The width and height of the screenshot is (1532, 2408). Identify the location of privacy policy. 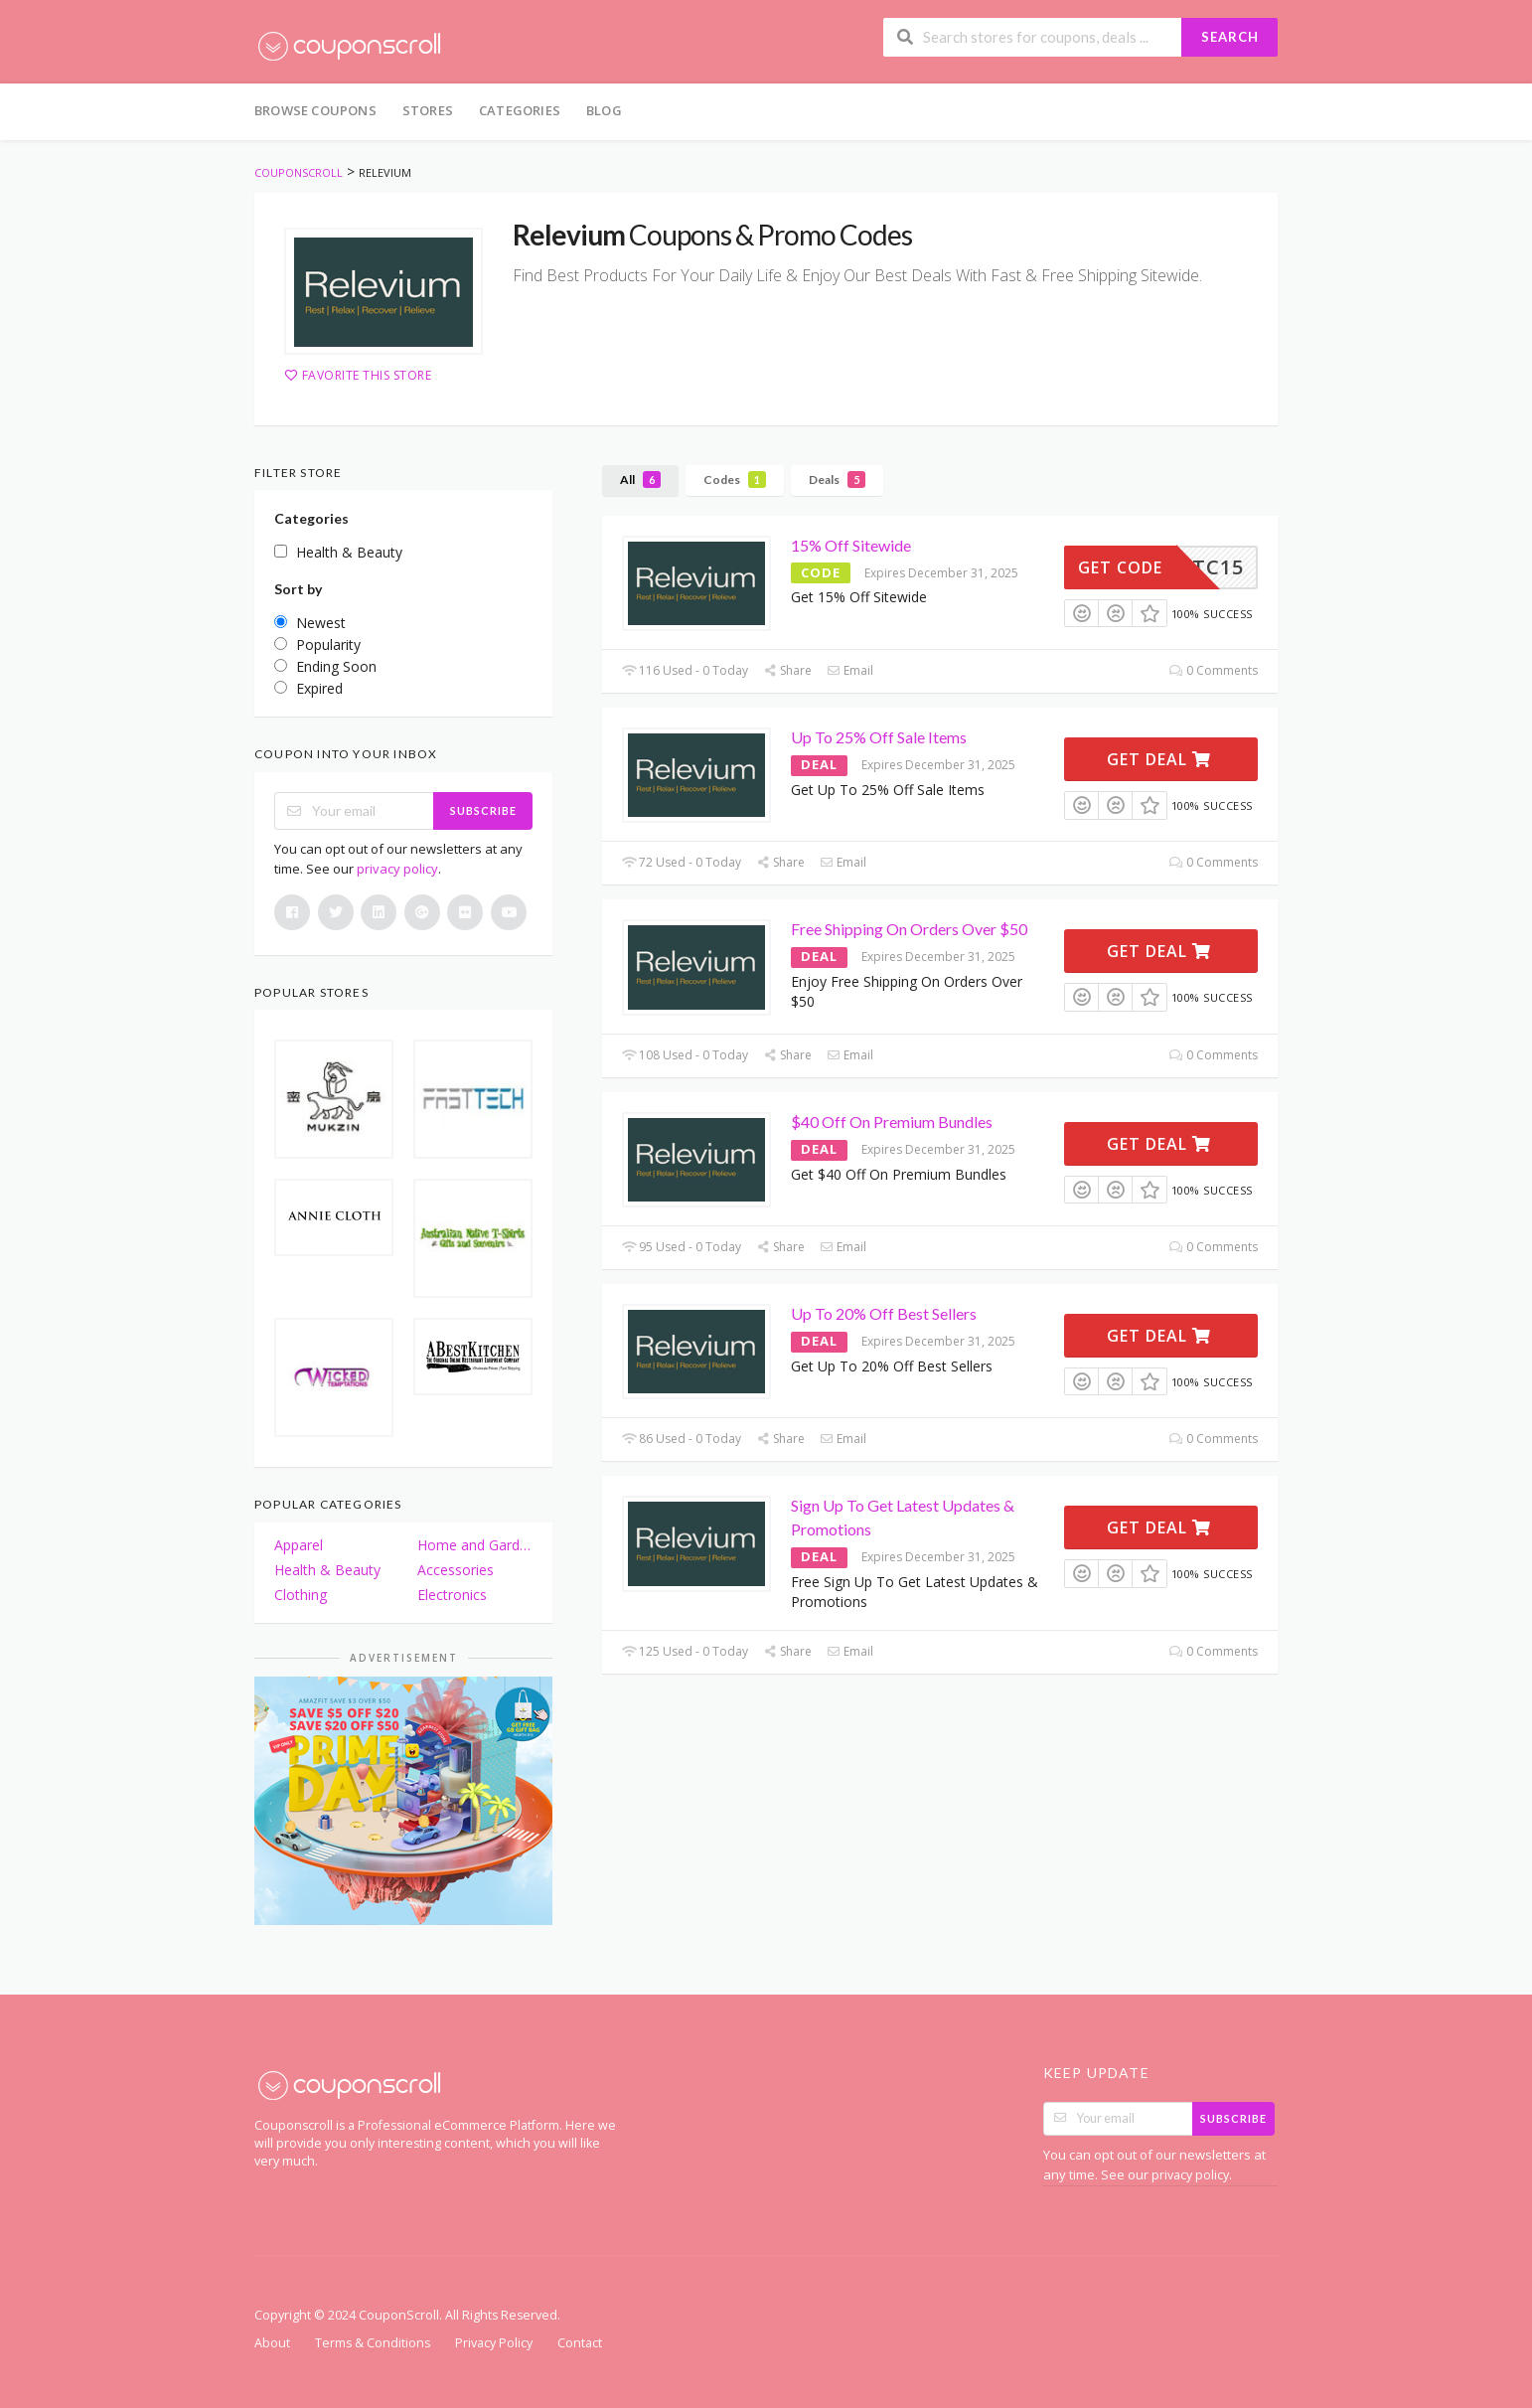
(397, 869).